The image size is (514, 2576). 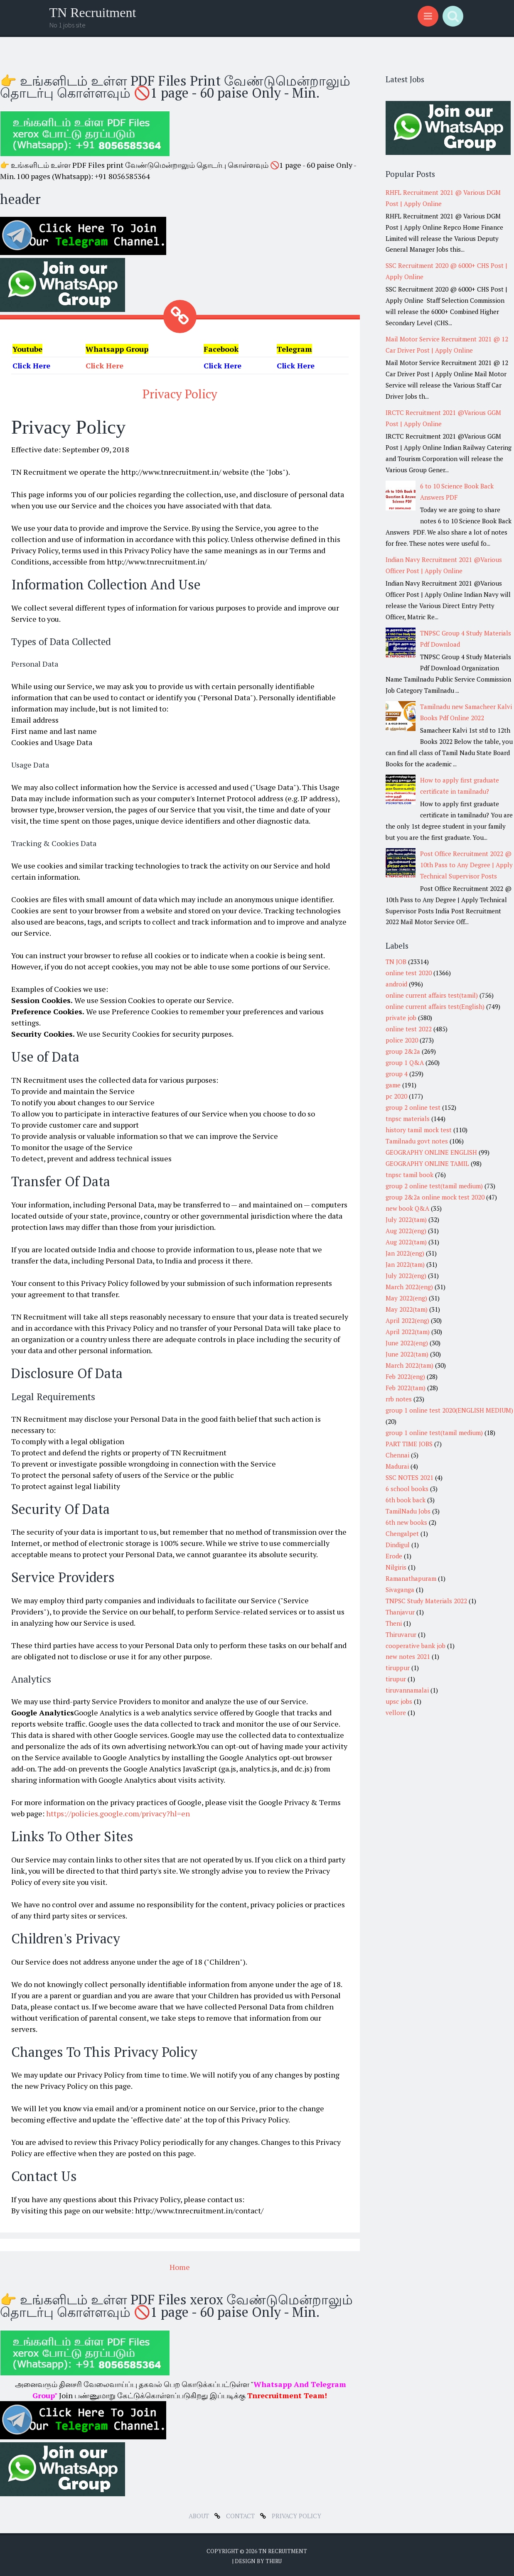 What do you see at coordinates (408, 1511) in the screenshot?
I see `TamilNadu Jobs` at bounding box center [408, 1511].